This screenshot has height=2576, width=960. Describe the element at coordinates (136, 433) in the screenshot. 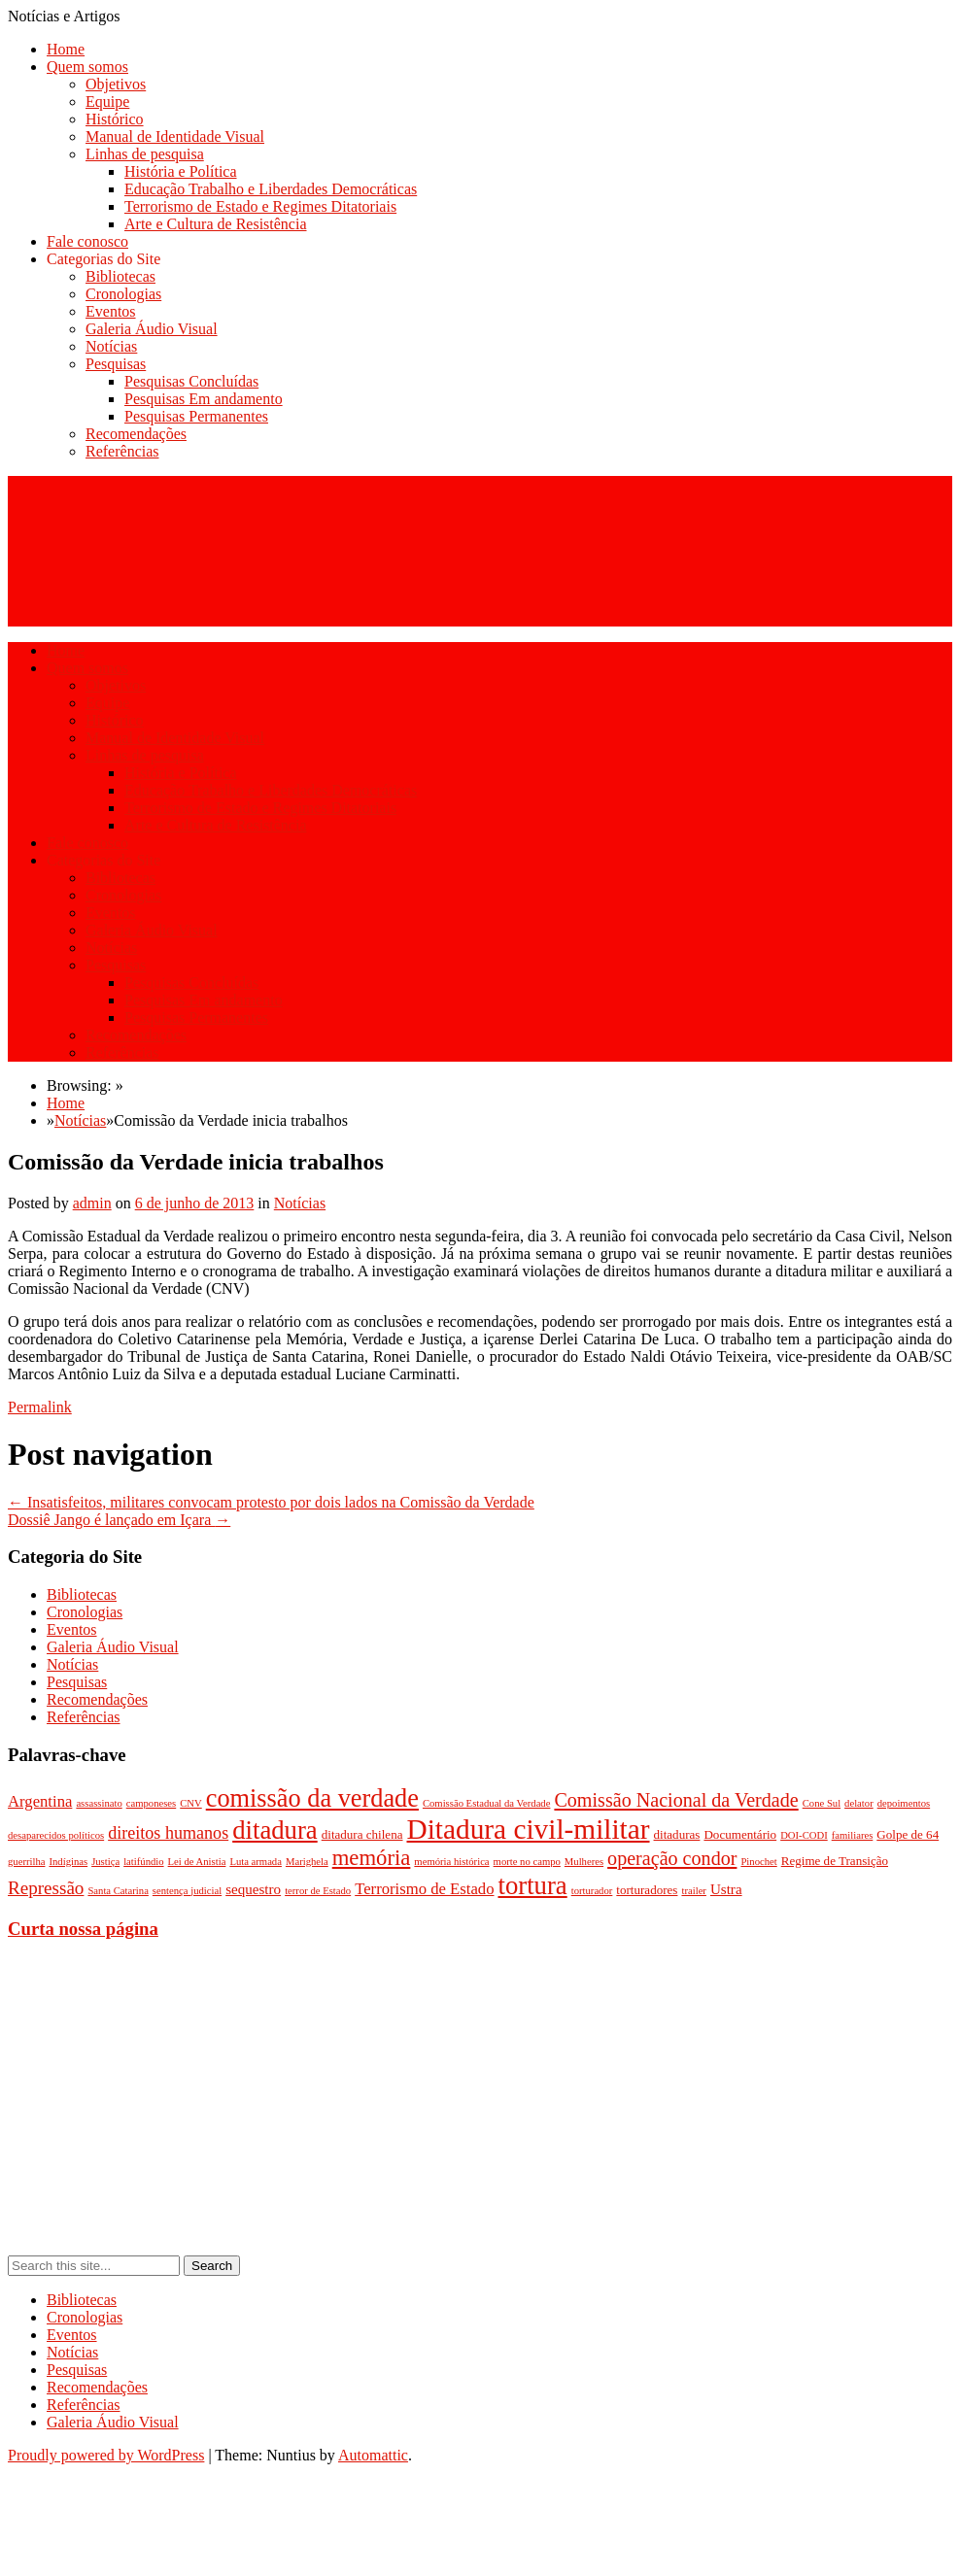

I see `Recomendações` at that location.